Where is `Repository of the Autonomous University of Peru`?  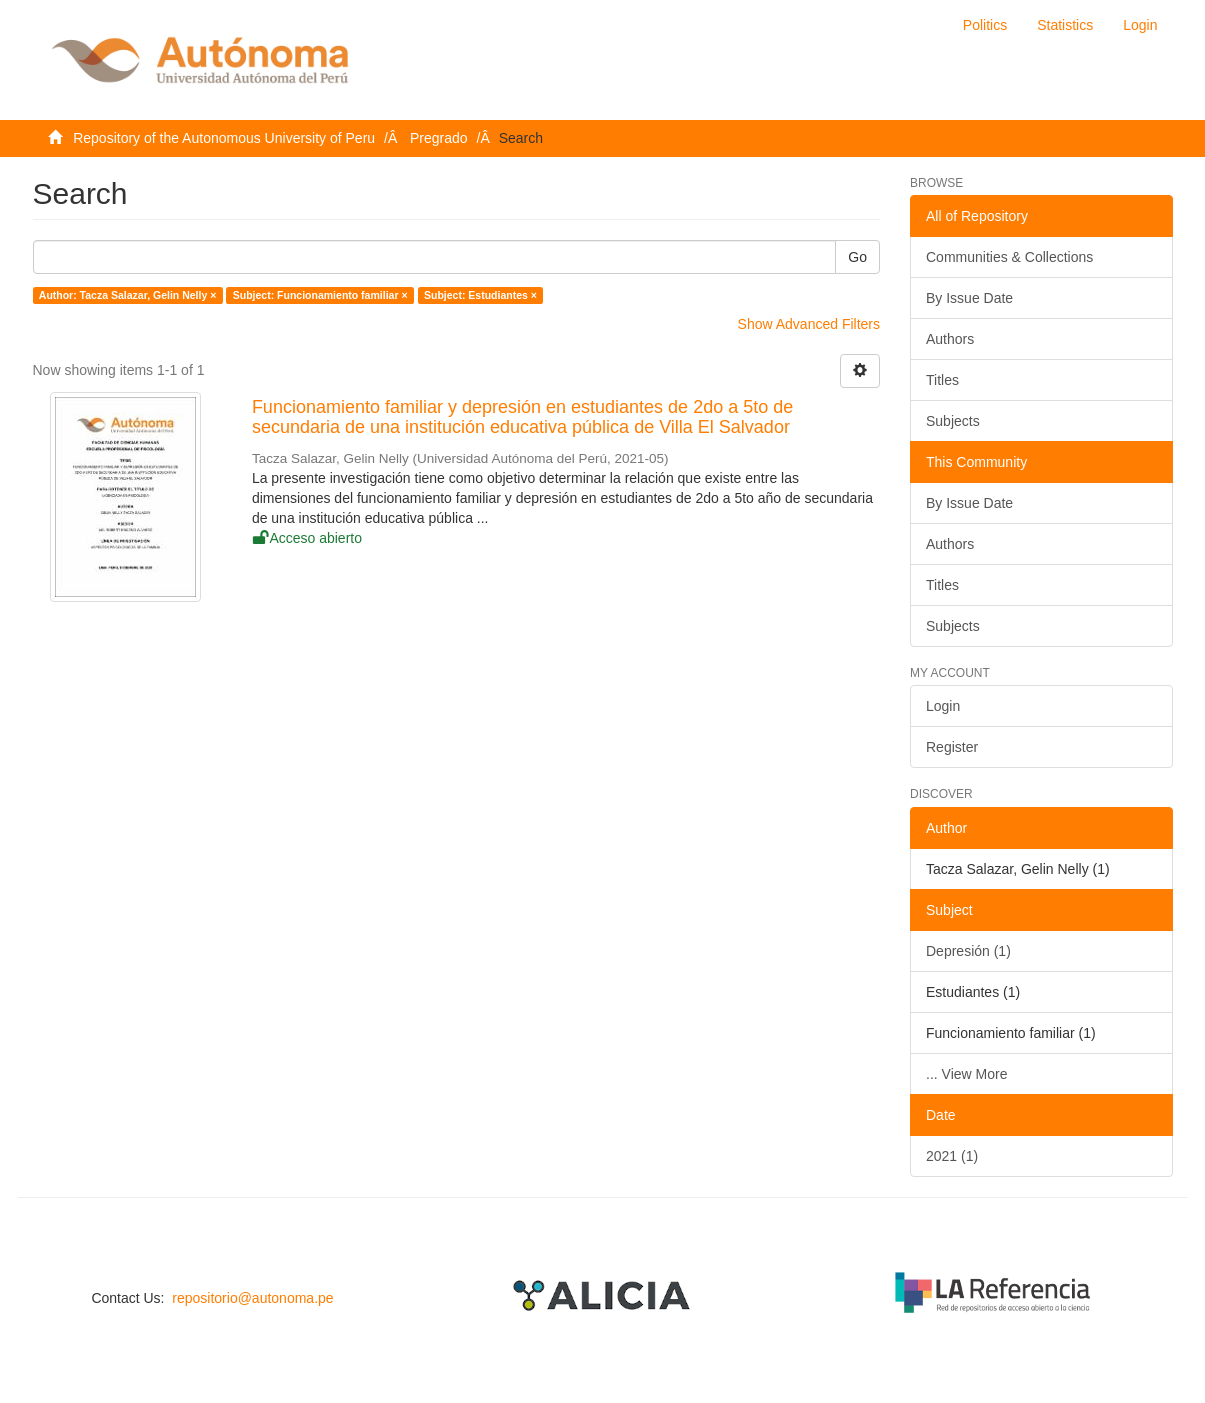
Repository of the Autonomous University of Peru is located at coordinates (224, 138).